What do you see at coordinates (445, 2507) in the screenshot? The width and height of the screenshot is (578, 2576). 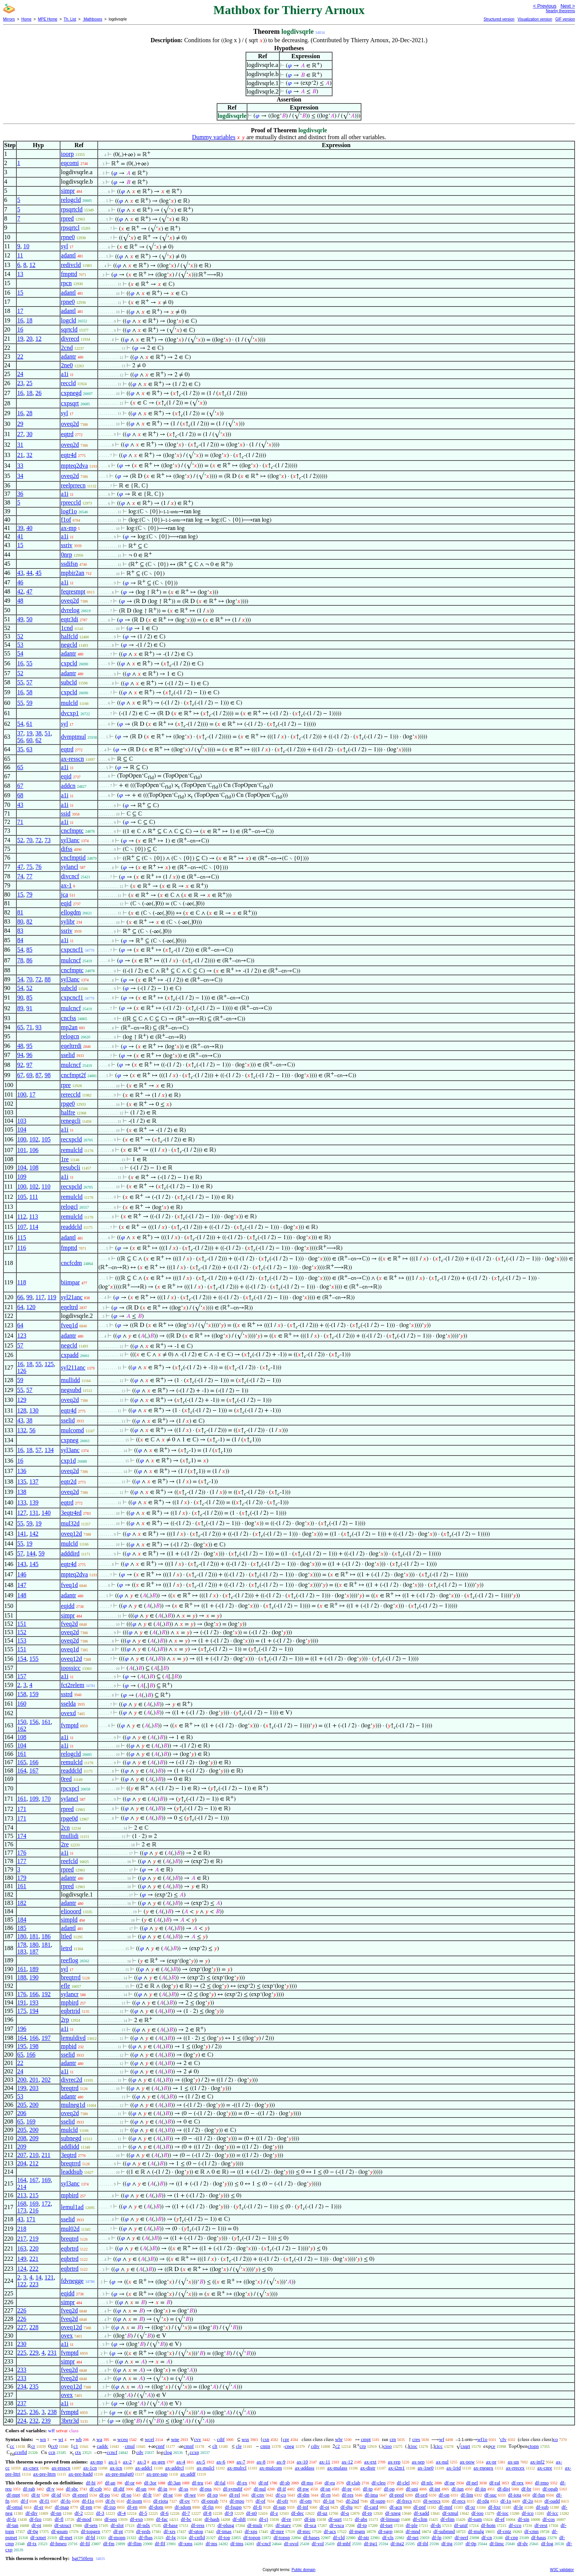 I see `df-mnf` at bounding box center [445, 2507].